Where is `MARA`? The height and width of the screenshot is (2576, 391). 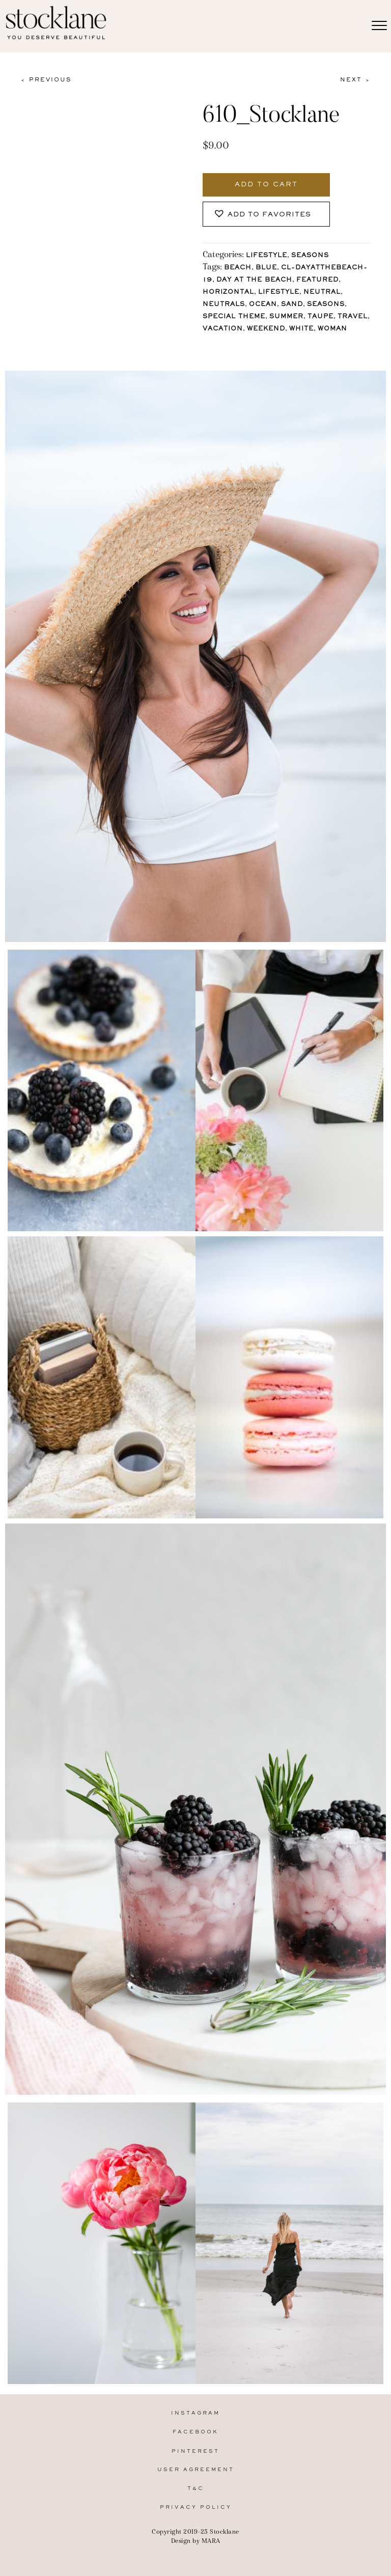
MARA is located at coordinates (211, 2540).